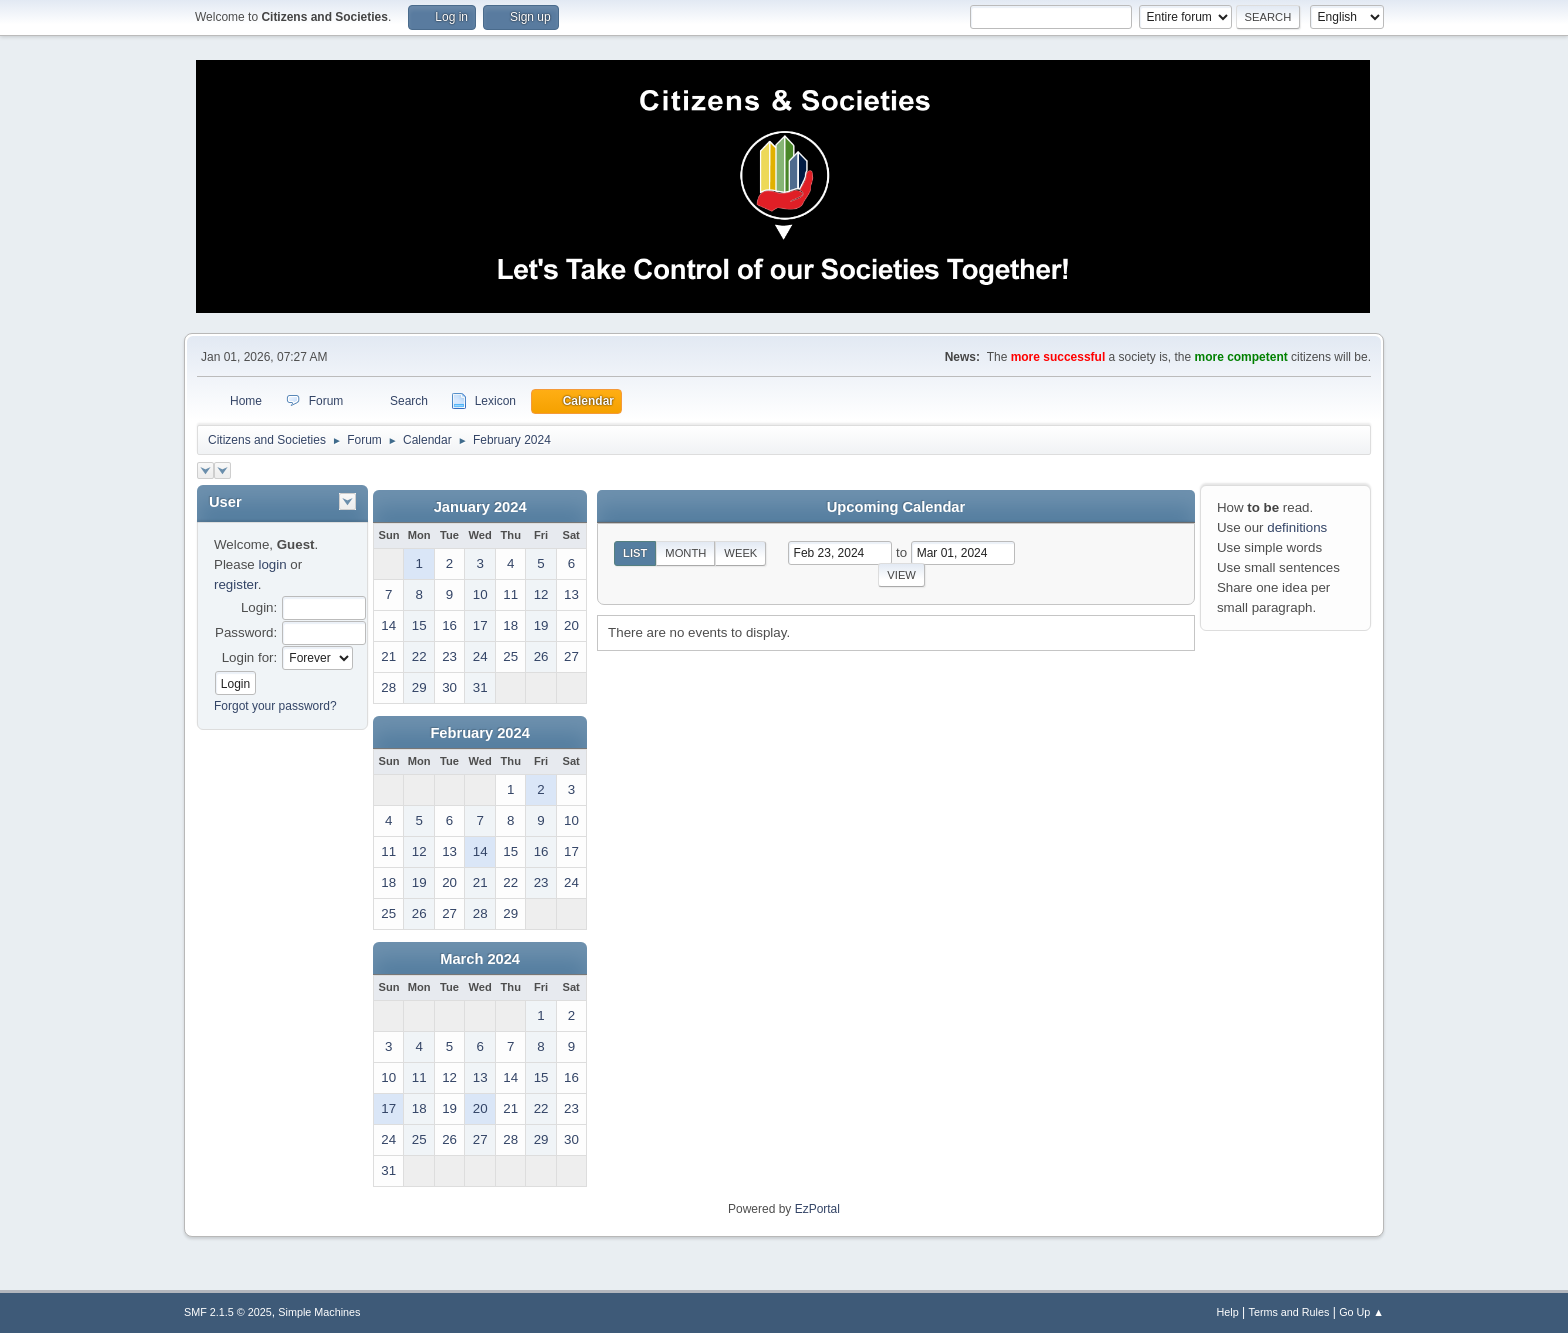 The image size is (1568, 1333). I want to click on Login:, so click(259, 607).